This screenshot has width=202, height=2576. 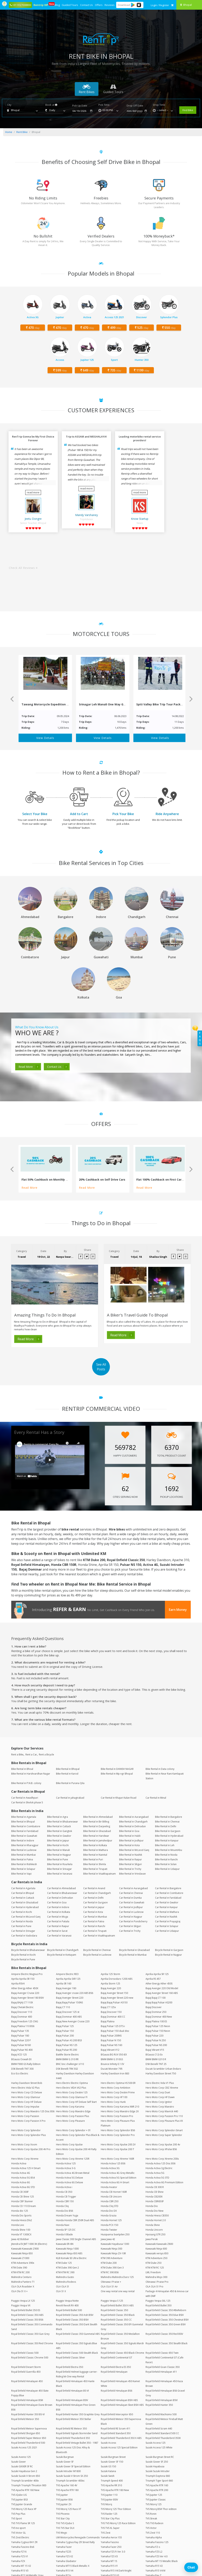 I want to click on Honda CD 110 Dream, so click(x=23, y=2219).